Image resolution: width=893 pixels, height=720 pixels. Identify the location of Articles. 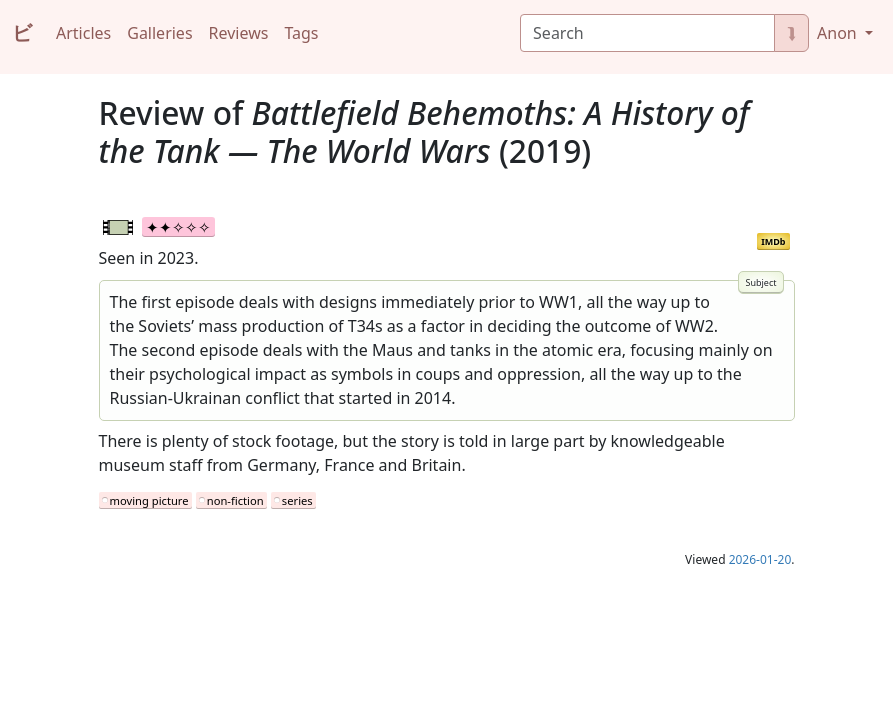
(83, 33).